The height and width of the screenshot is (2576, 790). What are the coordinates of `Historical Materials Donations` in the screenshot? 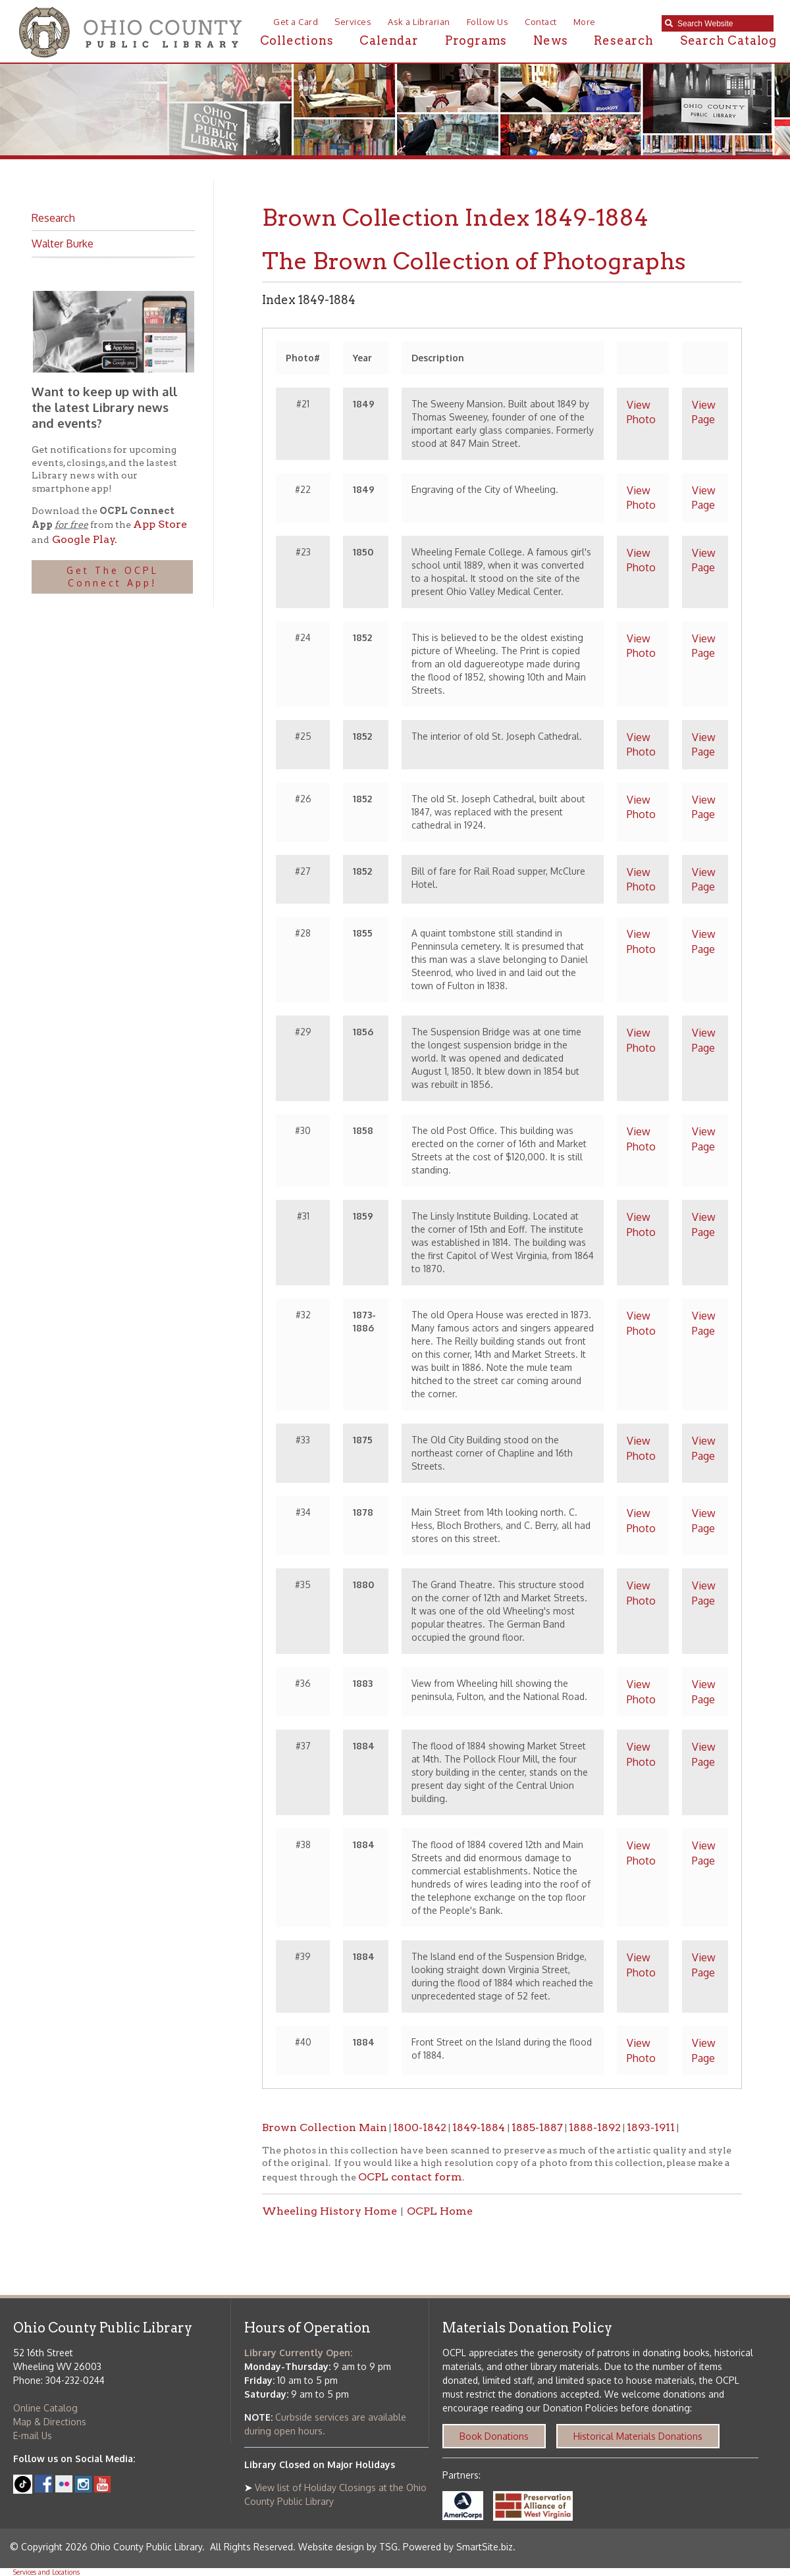 It's located at (637, 2436).